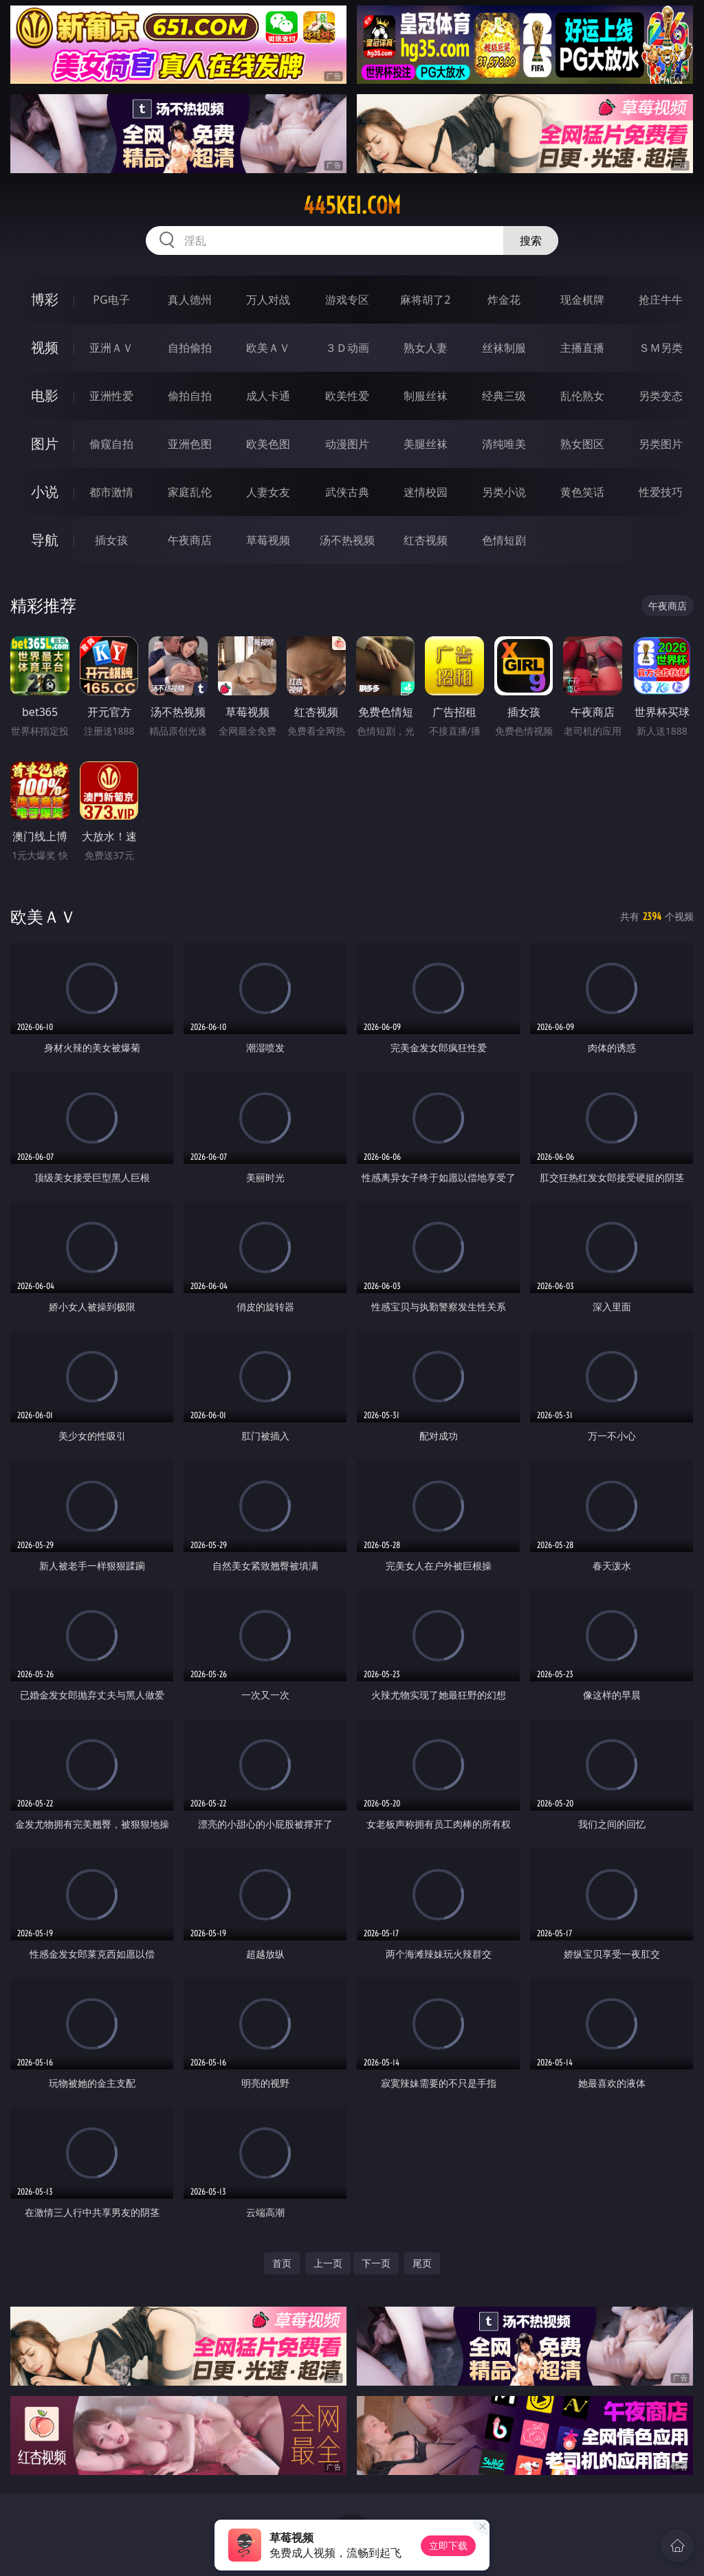  Describe the element at coordinates (328, 2263) in the screenshot. I see `上一页` at that location.